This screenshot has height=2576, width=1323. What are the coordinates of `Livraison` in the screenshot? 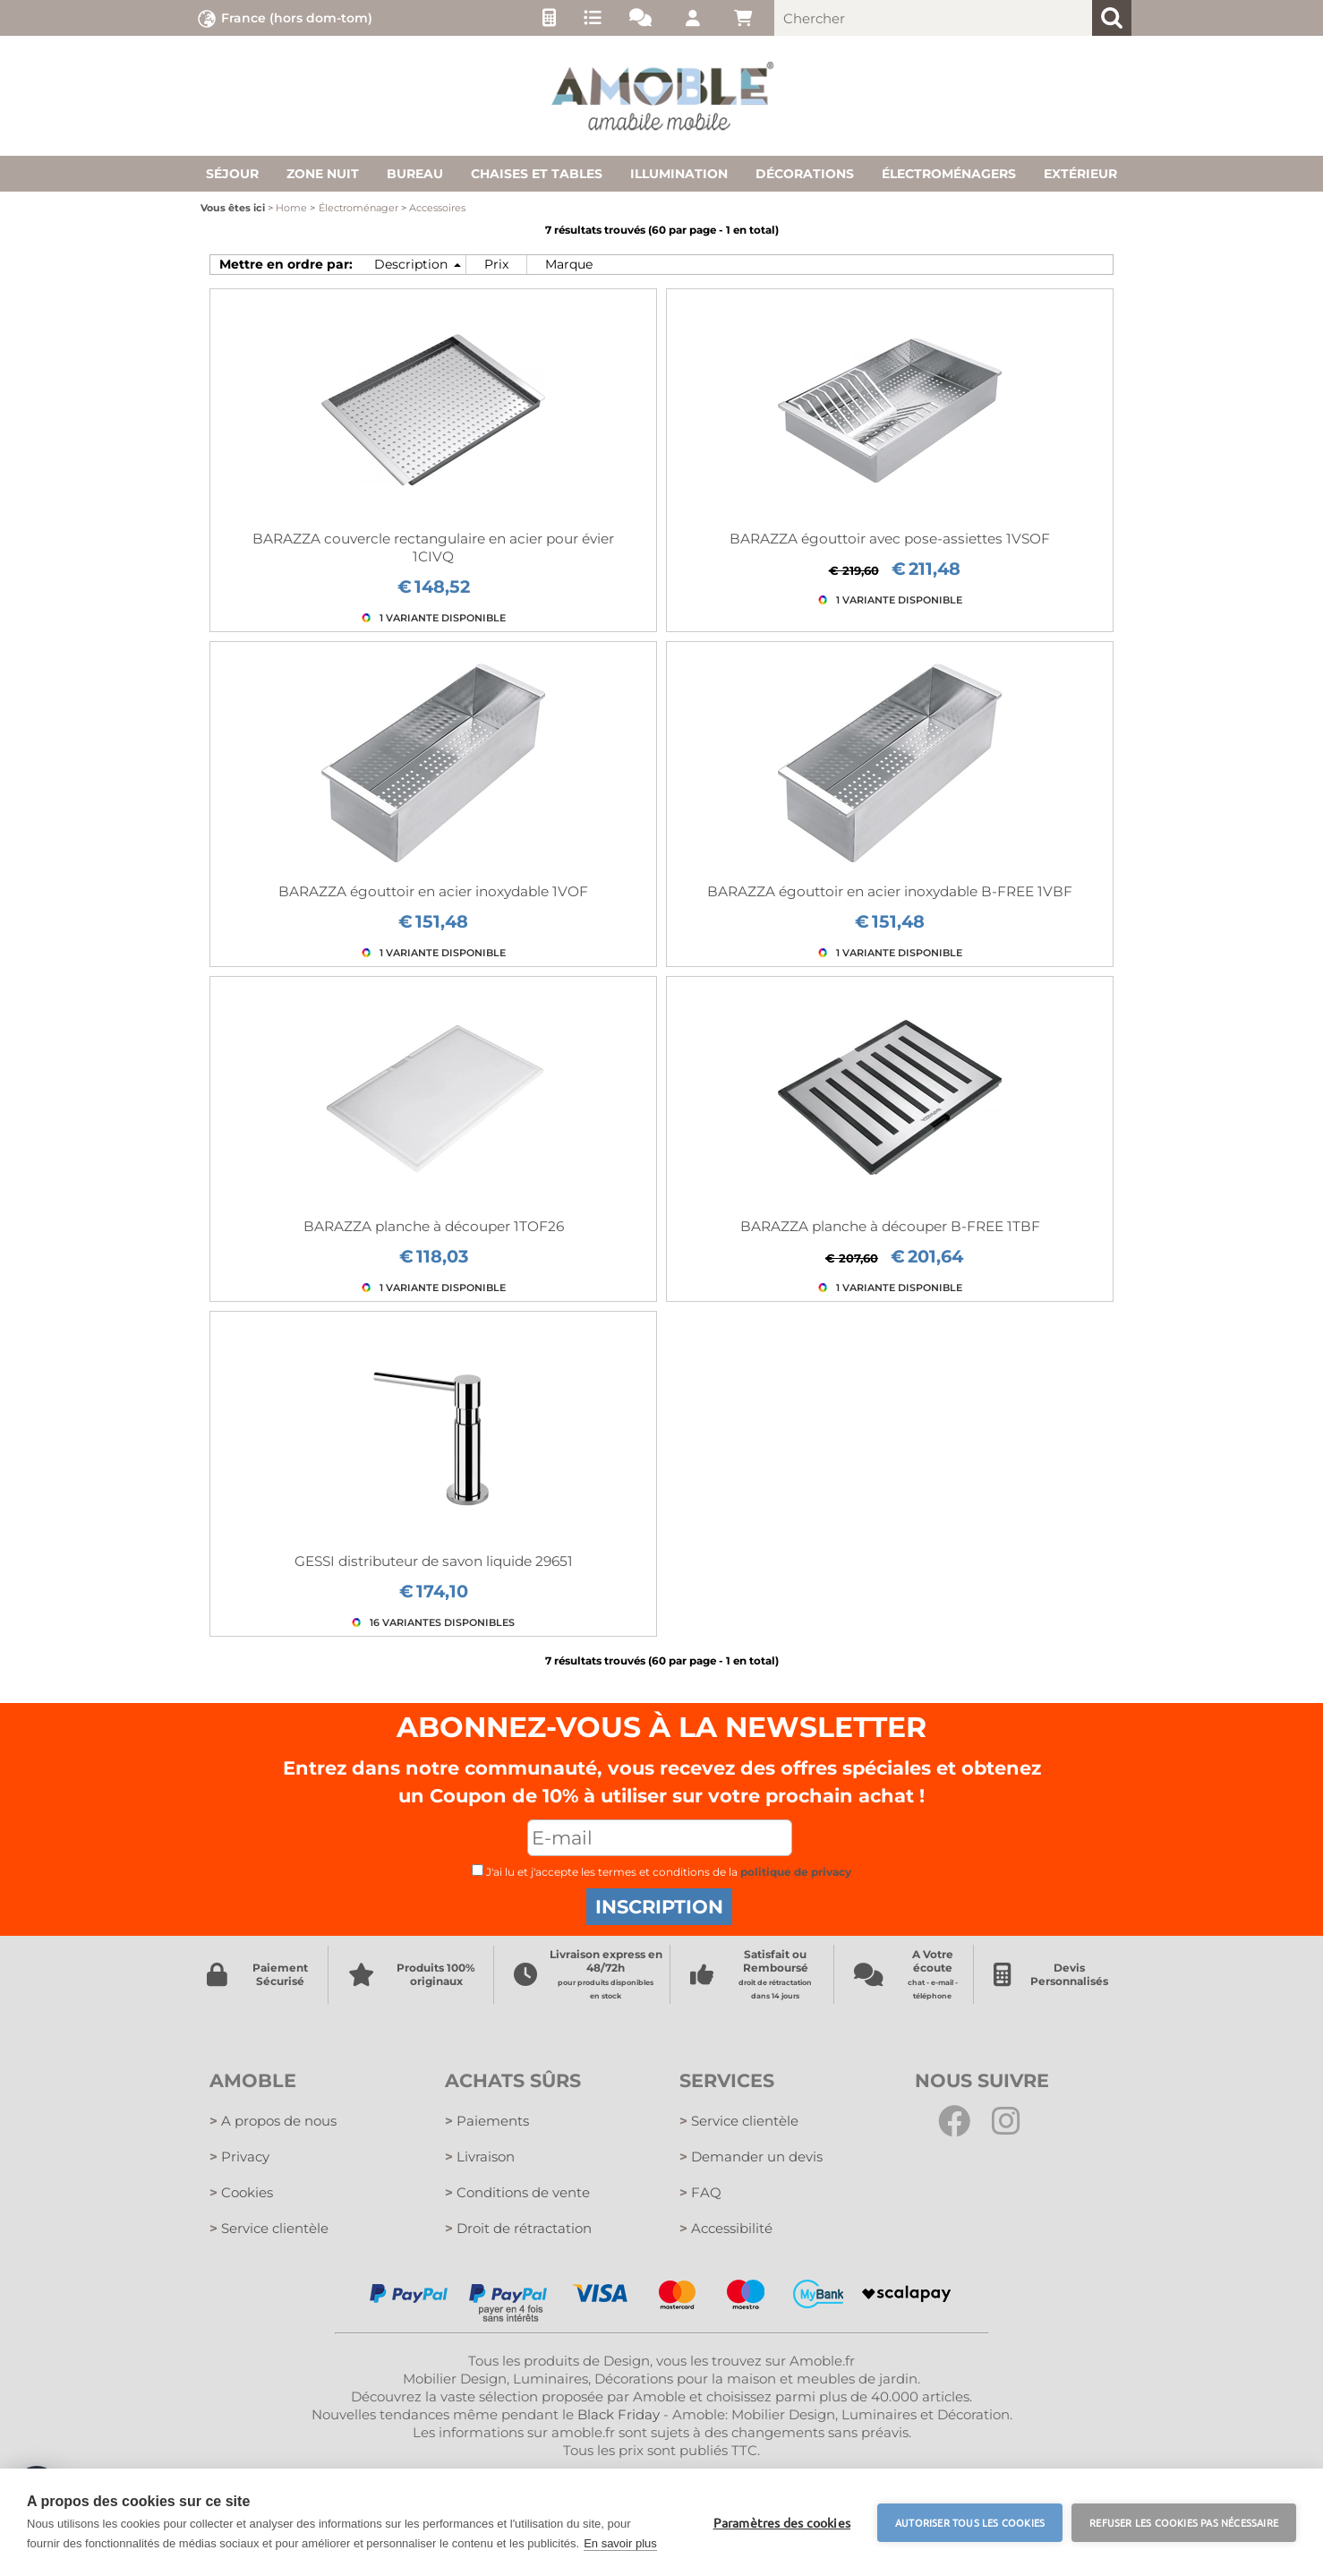 It's located at (480, 2156).